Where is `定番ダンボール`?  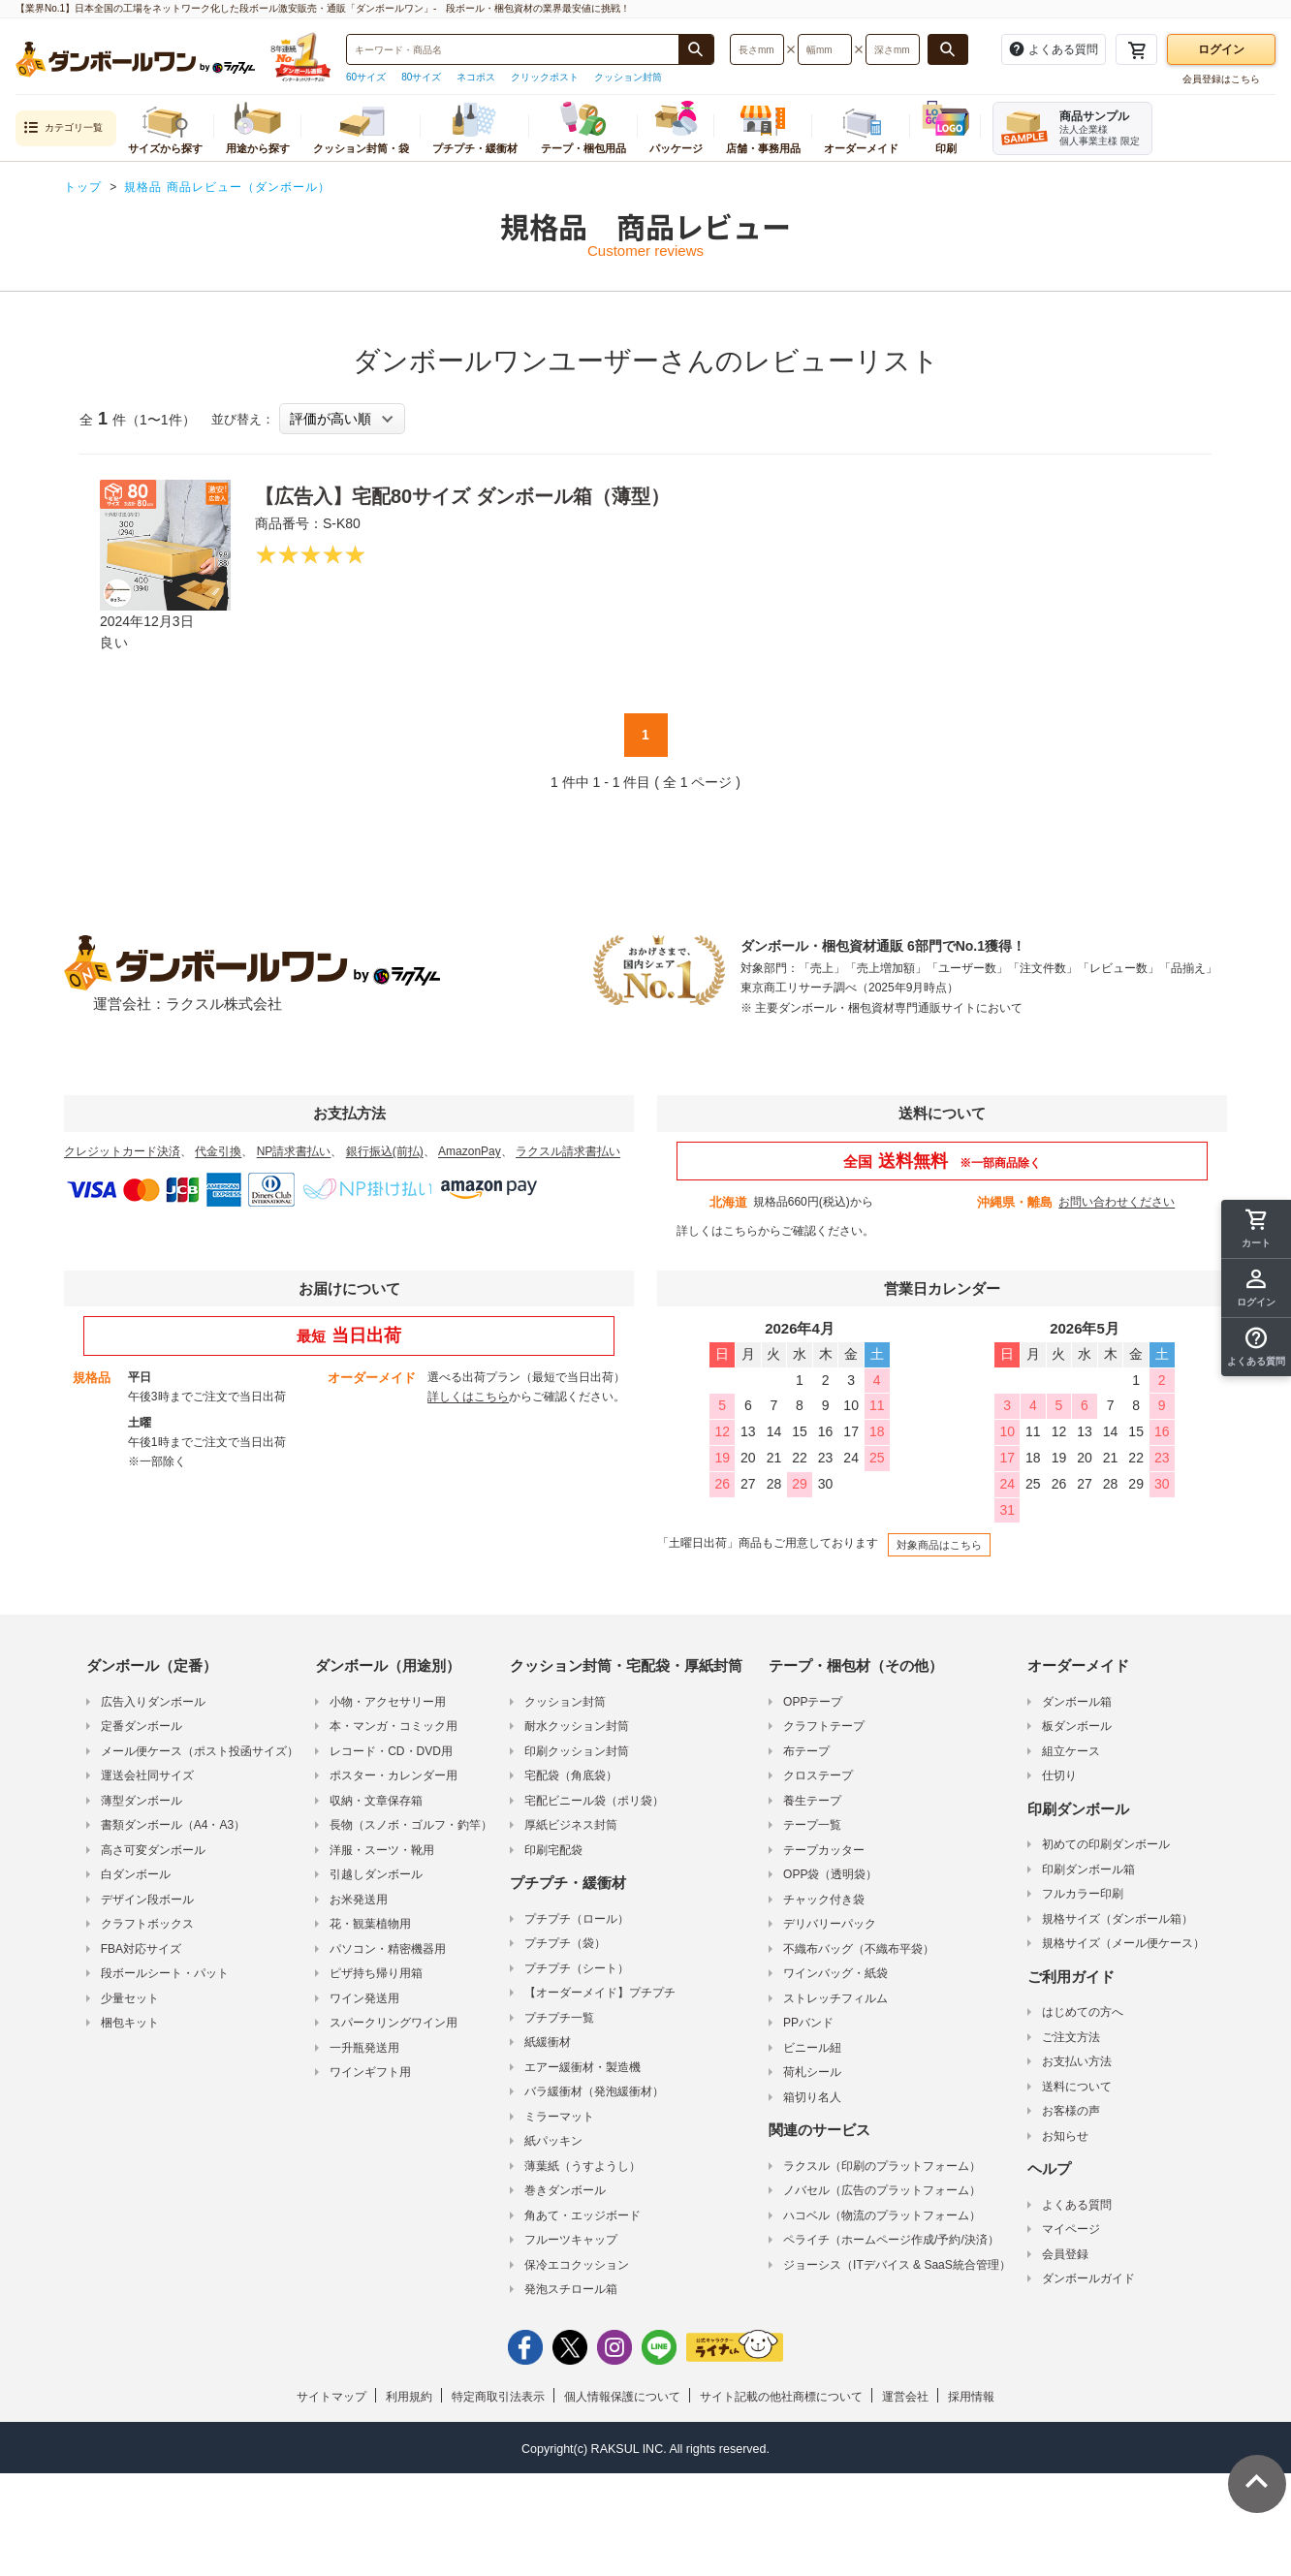
定番ダンボール is located at coordinates (141, 1726).